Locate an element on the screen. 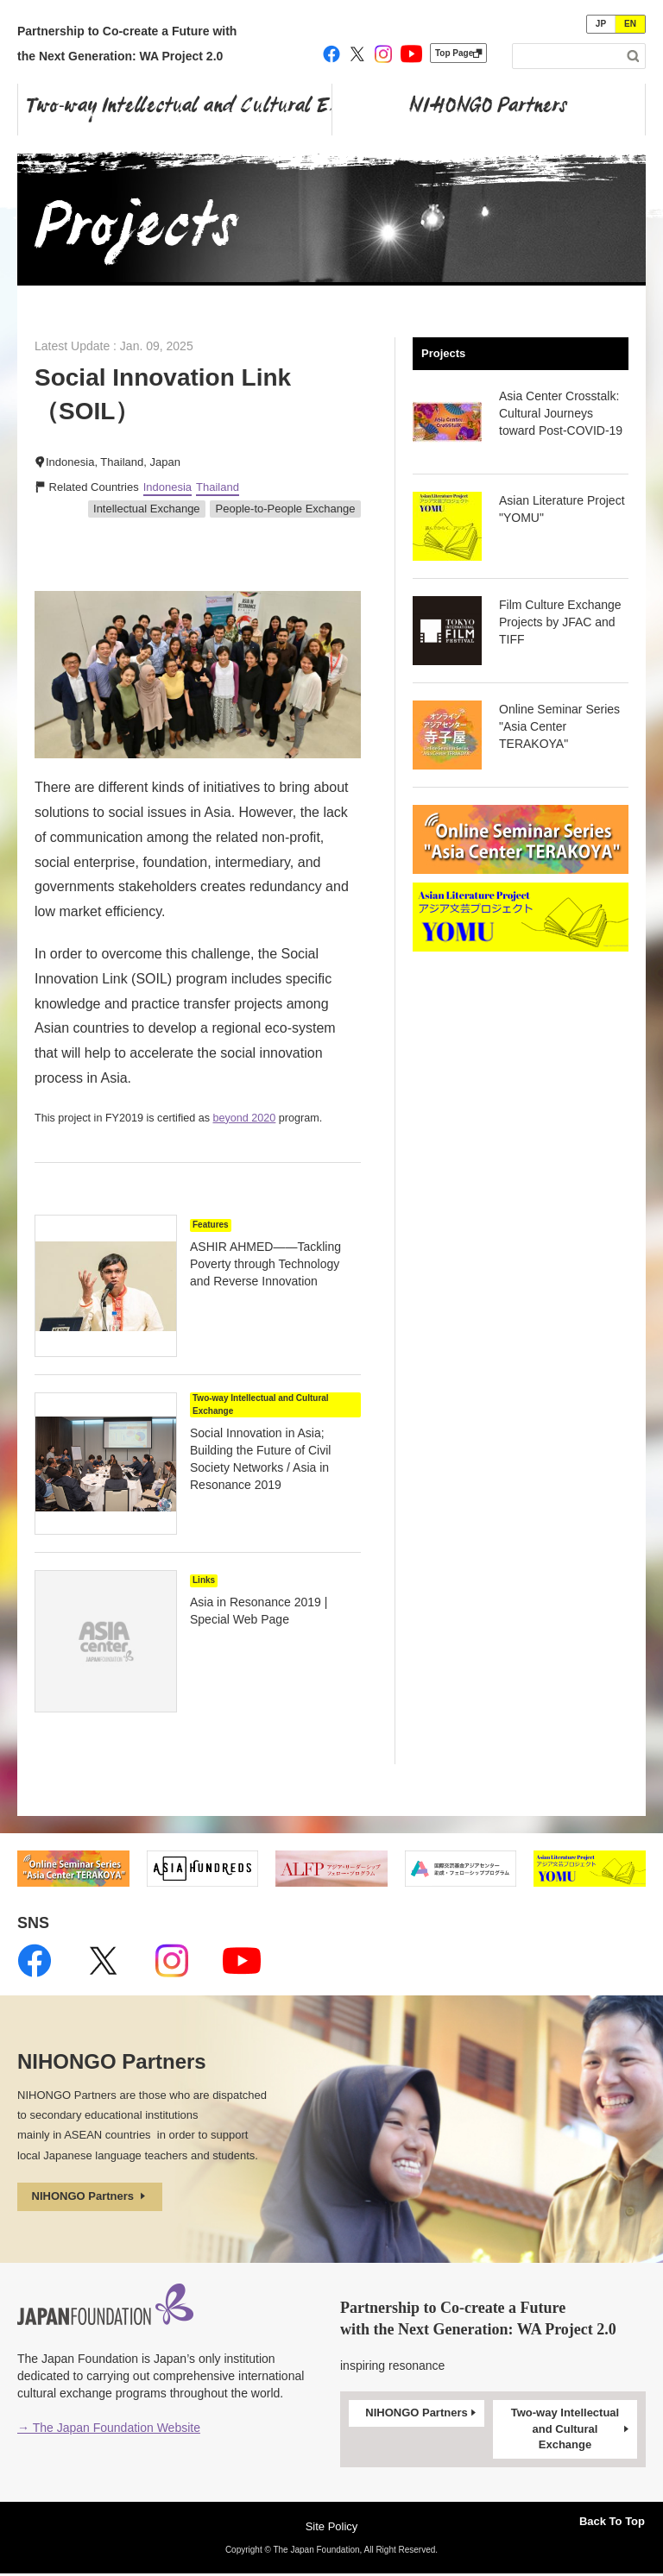  People-to-People Exchange is located at coordinates (286, 508).